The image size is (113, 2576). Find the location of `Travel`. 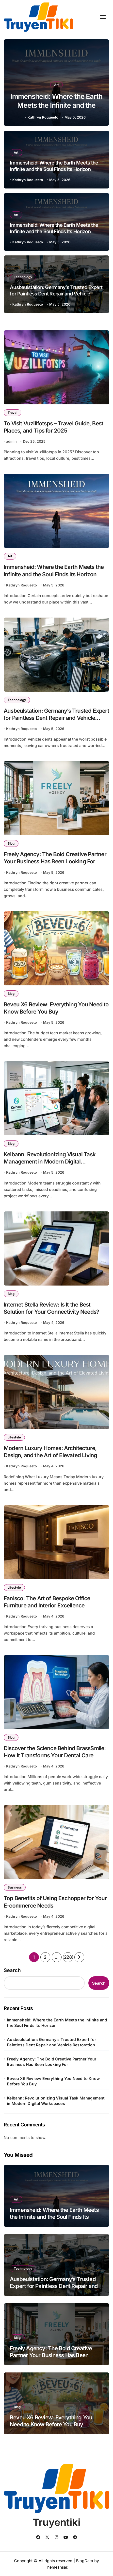

Travel is located at coordinates (12, 413).